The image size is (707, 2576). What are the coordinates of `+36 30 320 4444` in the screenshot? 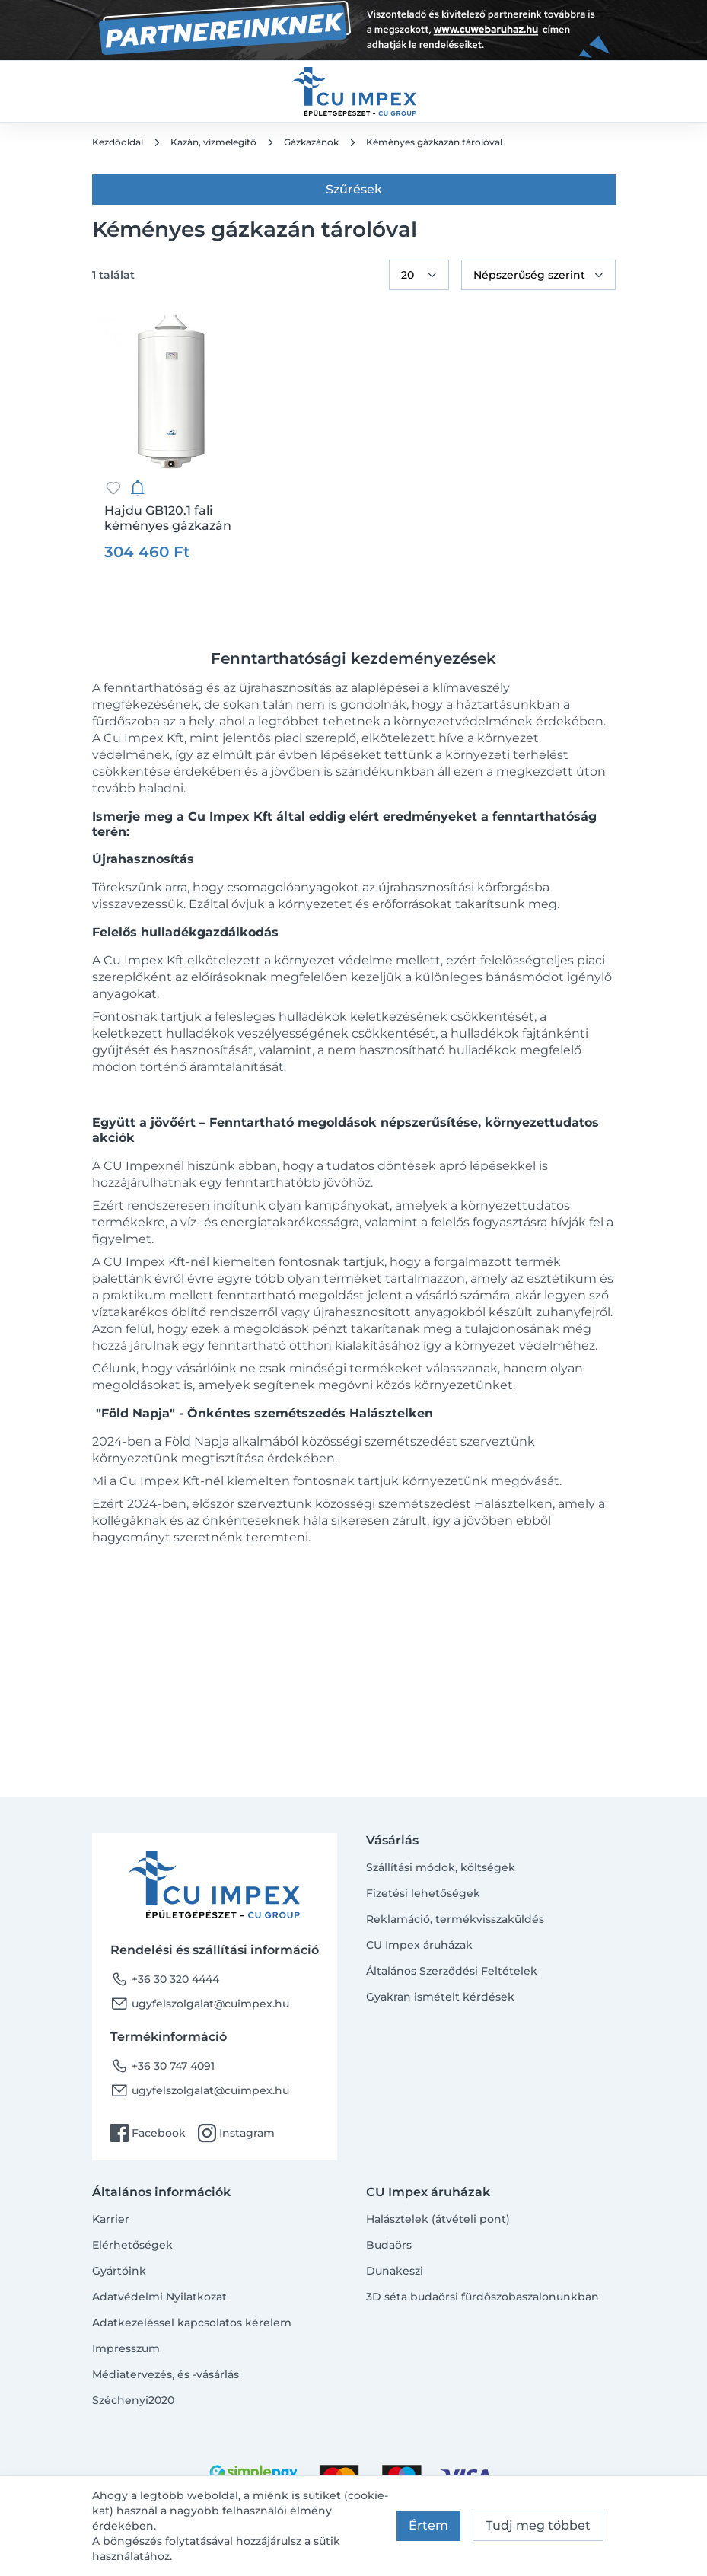 It's located at (164, 1979).